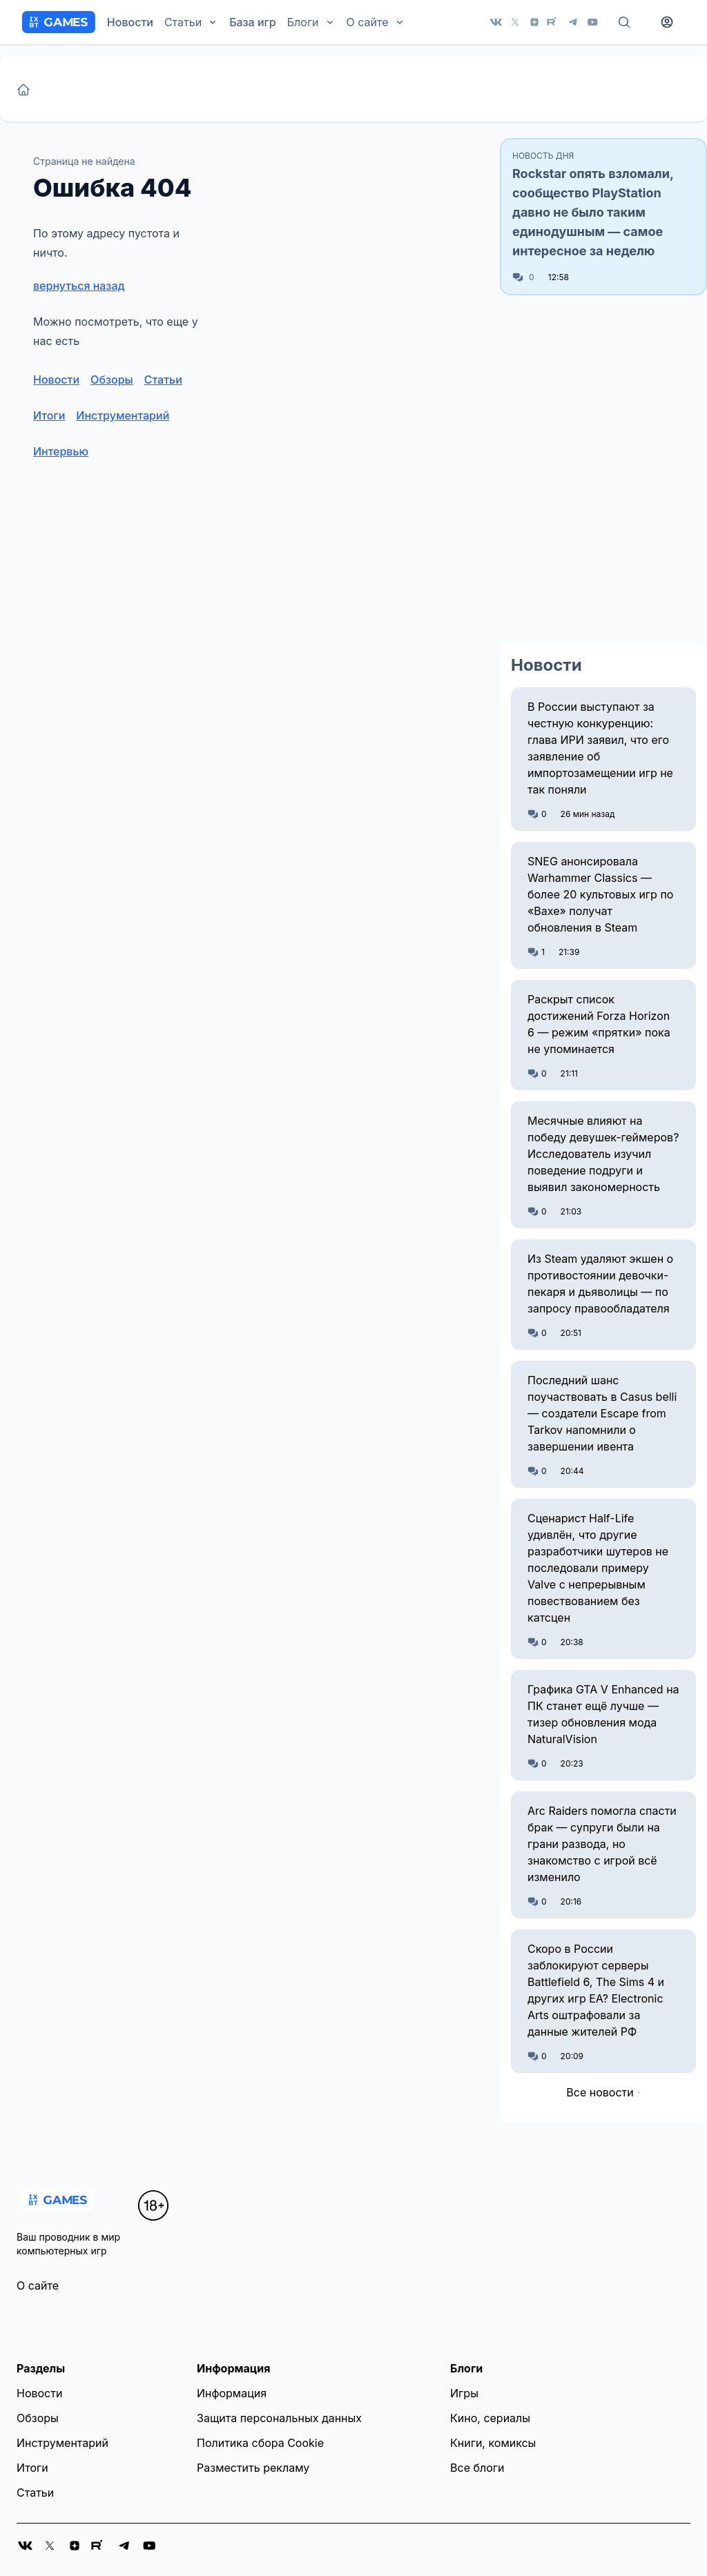 The height and width of the screenshot is (2576, 707). What do you see at coordinates (60, 451) in the screenshot?
I see `Интервью` at bounding box center [60, 451].